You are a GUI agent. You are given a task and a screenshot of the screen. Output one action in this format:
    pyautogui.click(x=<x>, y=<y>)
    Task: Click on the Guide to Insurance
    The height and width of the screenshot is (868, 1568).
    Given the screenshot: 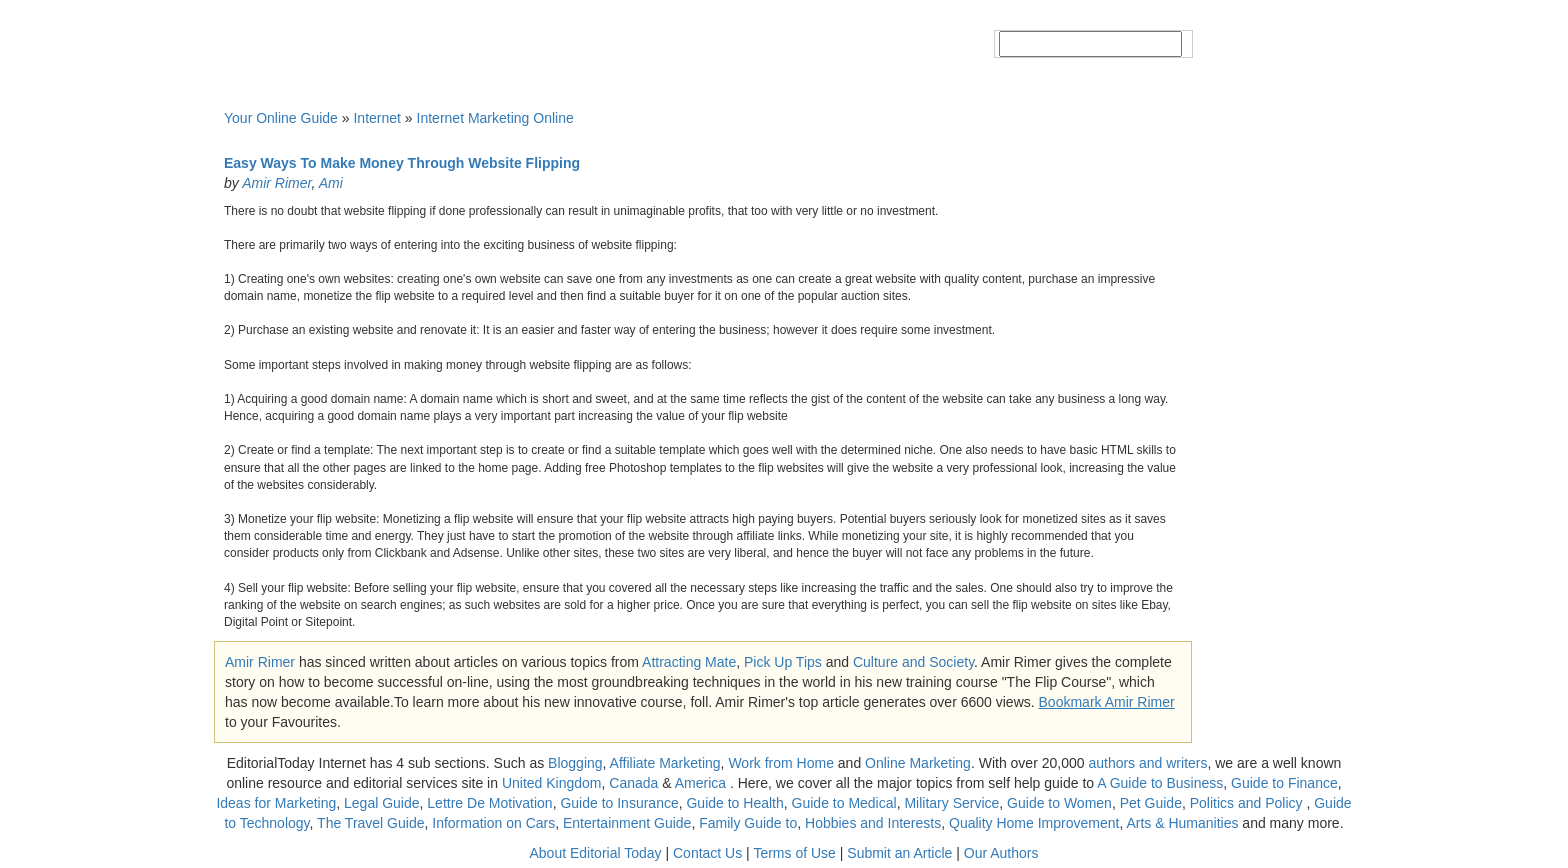 What is the action you would take?
    pyautogui.click(x=619, y=803)
    